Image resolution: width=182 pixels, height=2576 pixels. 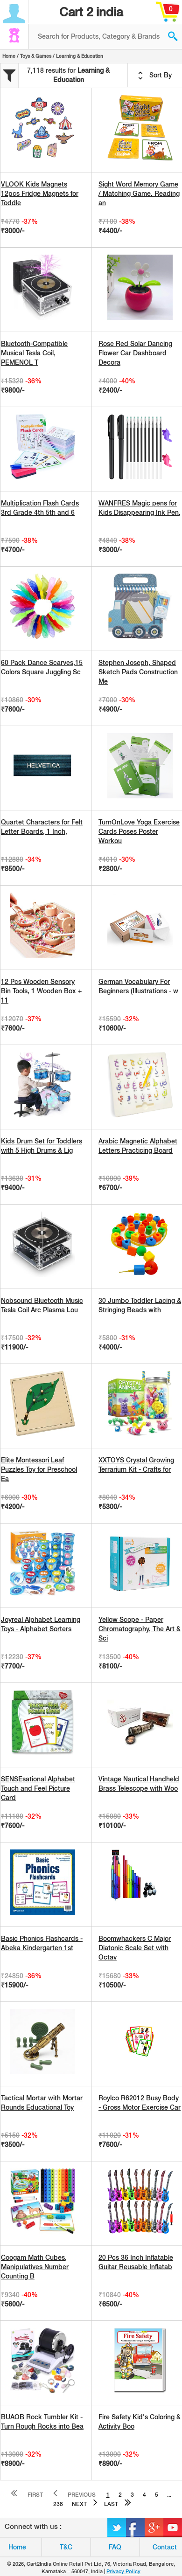 I want to click on 12 Pcs Wooden Sensory Bin Tools, 1 Wooden Box + 11, so click(x=41, y=991).